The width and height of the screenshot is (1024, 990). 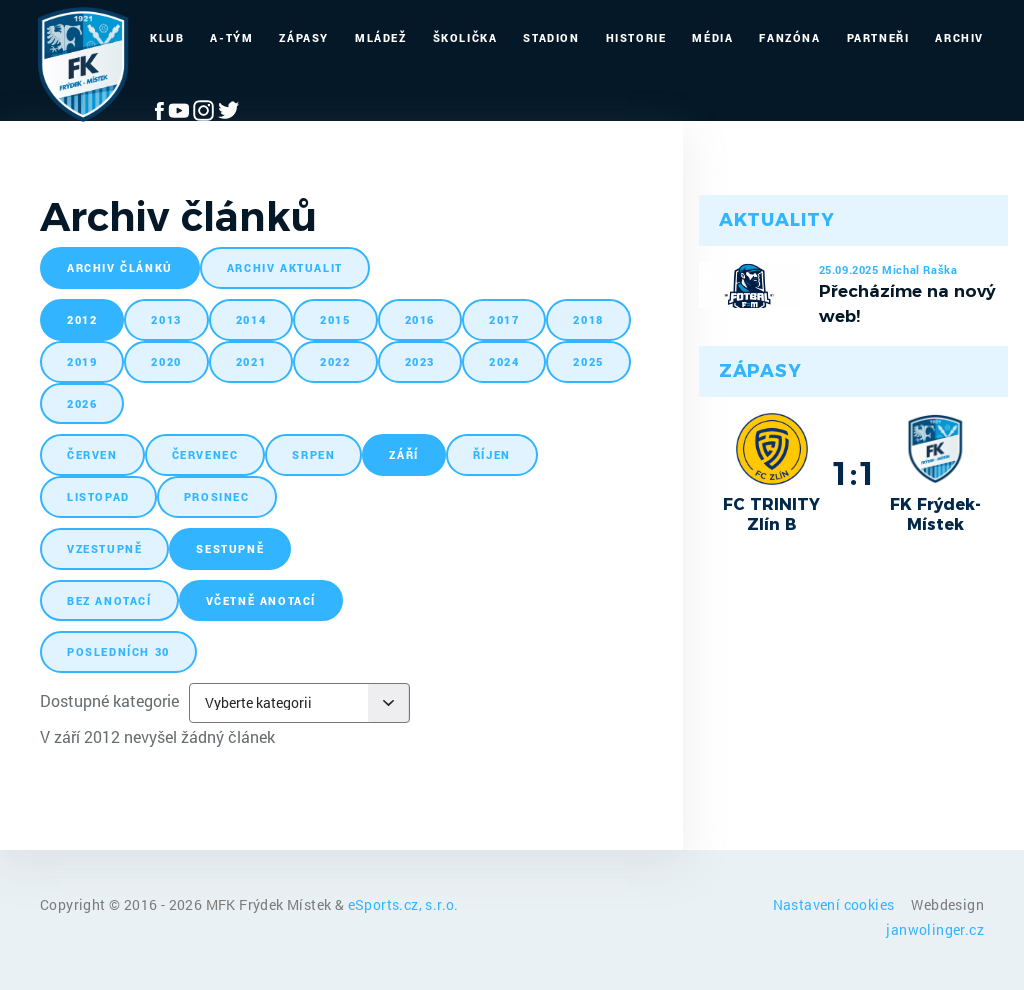 I want to click on vzestupně, so click(x=104, y=548).